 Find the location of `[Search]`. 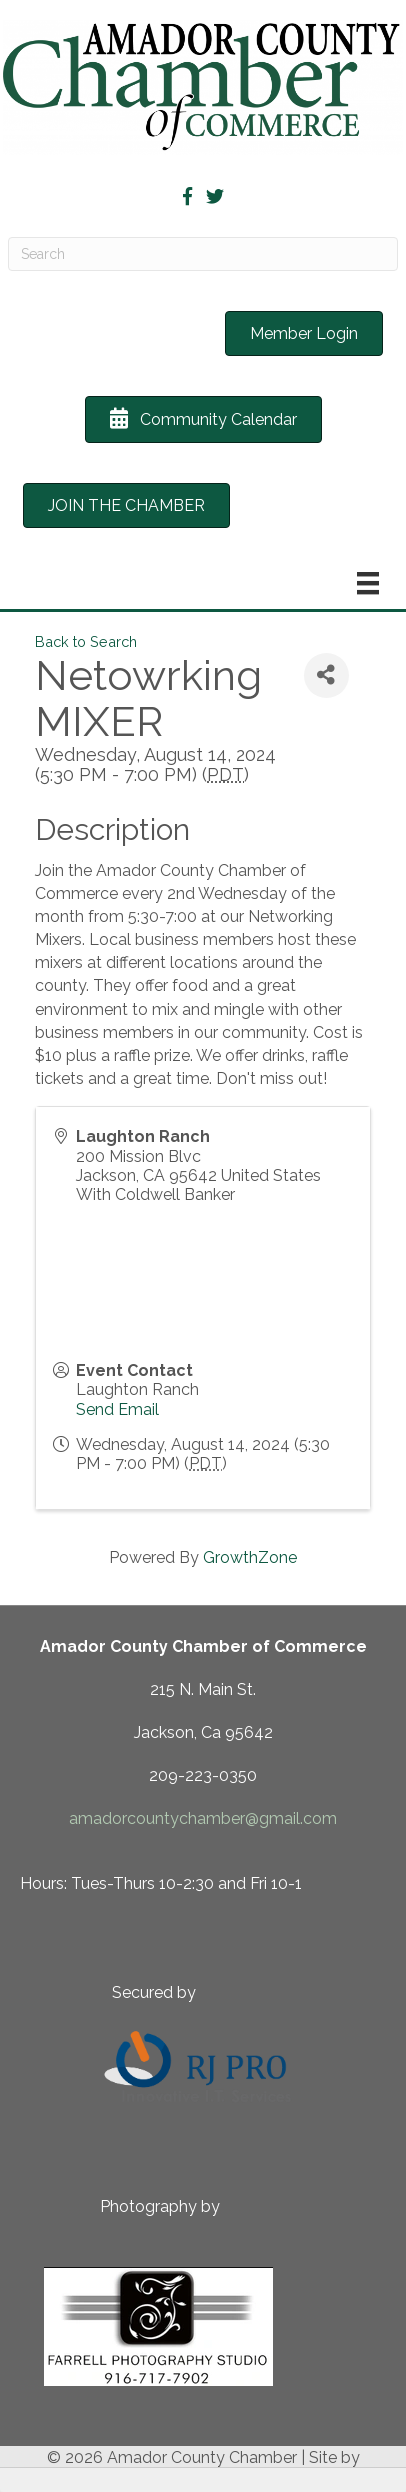

[Search] is located at coordinates (203, 254).